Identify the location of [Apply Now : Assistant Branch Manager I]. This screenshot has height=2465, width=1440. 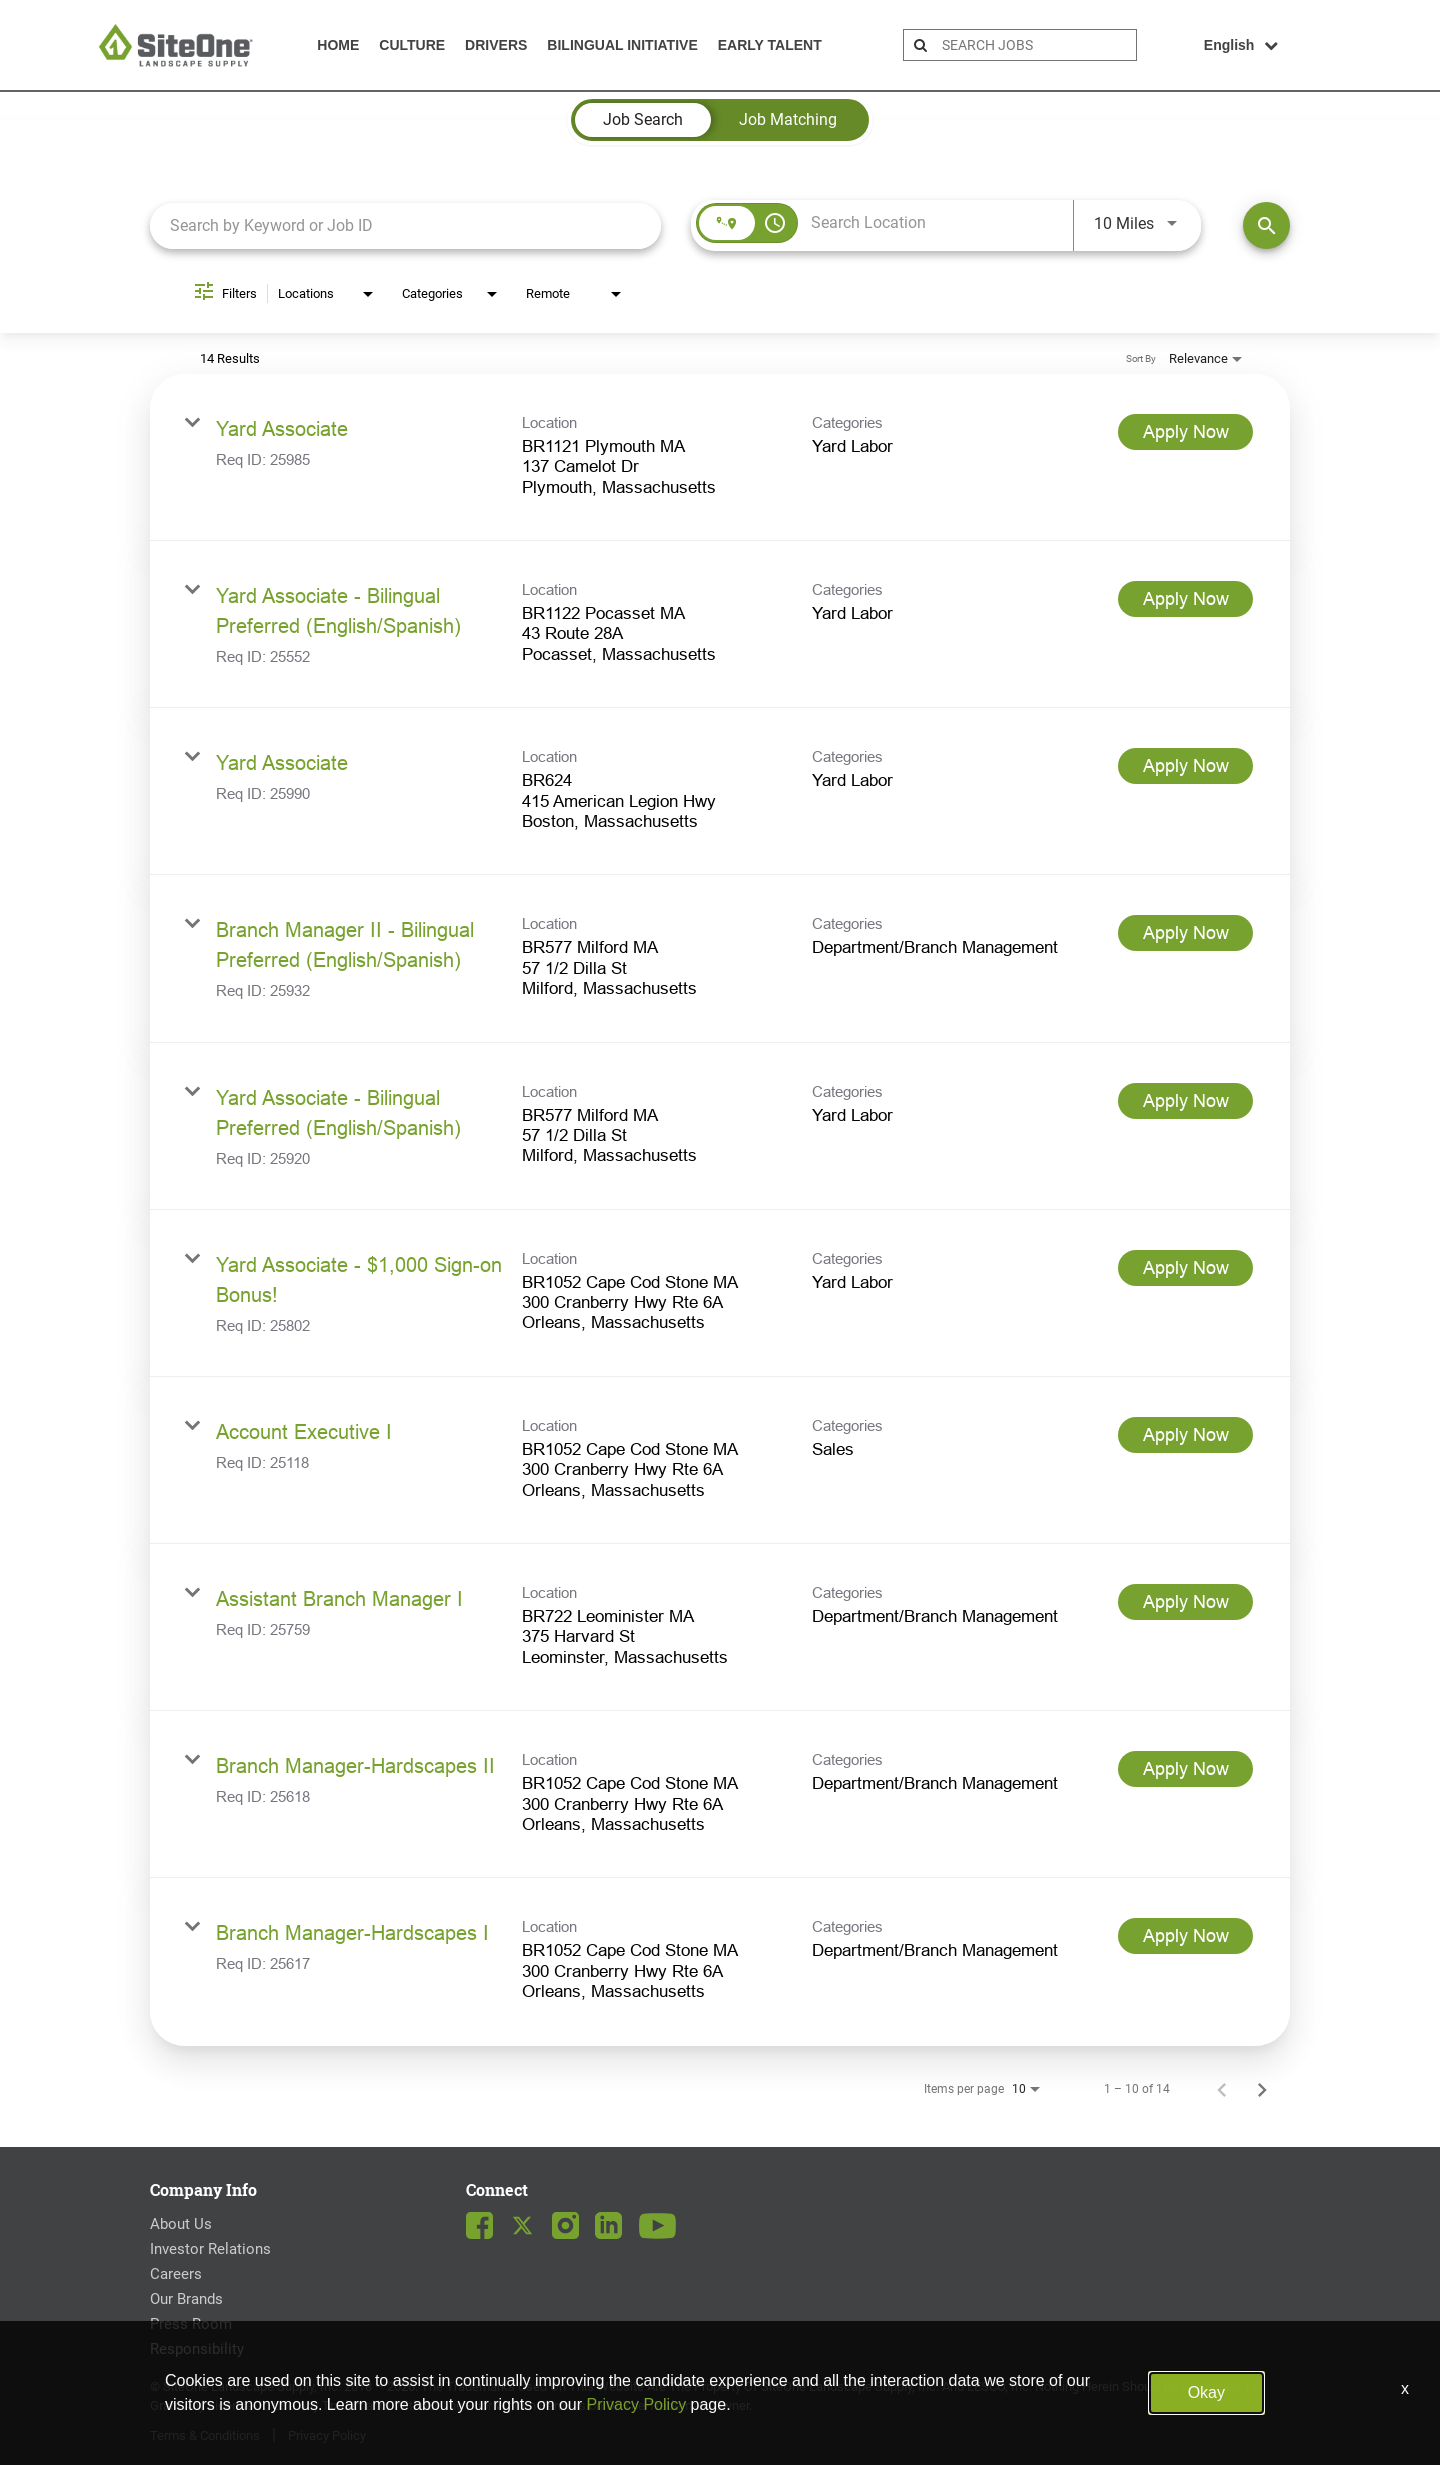
(1185, 1602).